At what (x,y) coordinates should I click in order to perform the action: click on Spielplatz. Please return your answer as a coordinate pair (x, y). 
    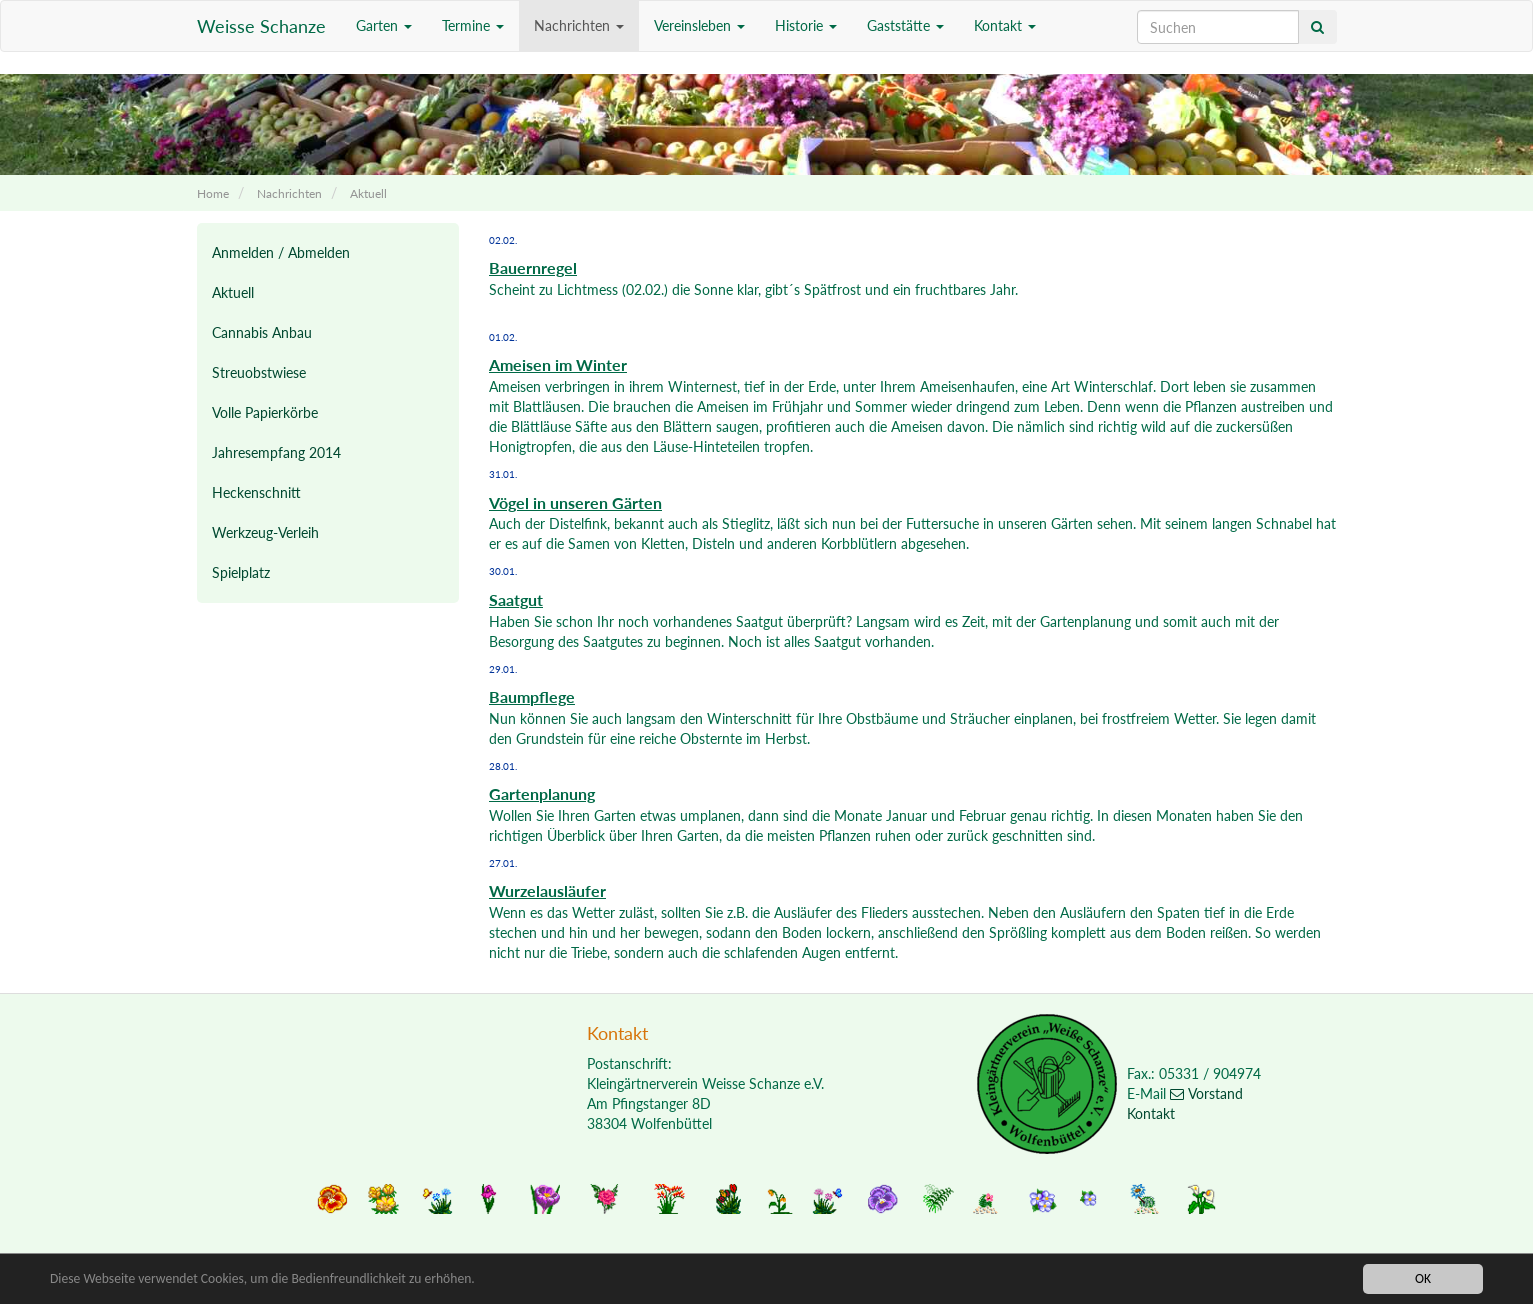
    Looking at the image, I should click on (241, 572).